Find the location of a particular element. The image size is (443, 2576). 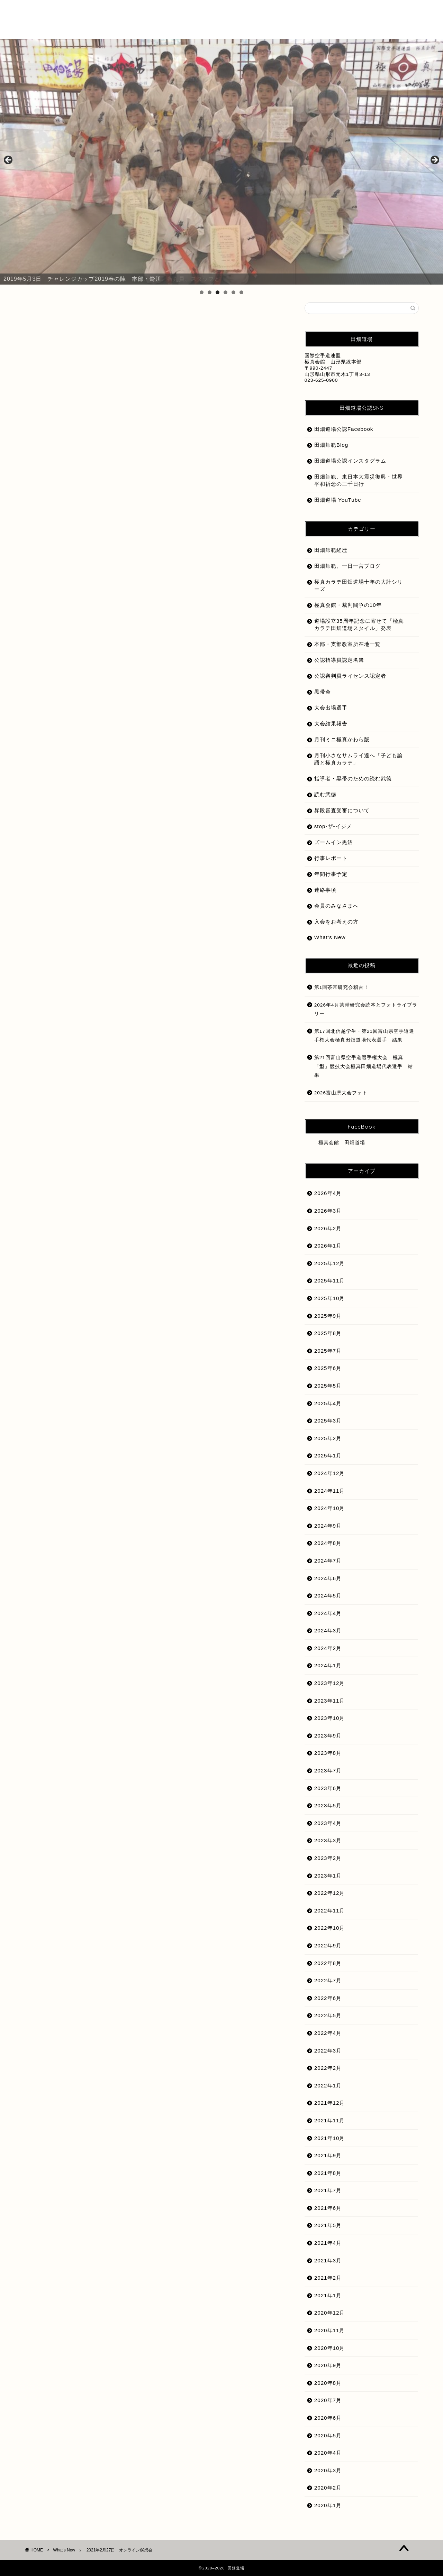

1 [tab] is located at coordinates (202, 292).